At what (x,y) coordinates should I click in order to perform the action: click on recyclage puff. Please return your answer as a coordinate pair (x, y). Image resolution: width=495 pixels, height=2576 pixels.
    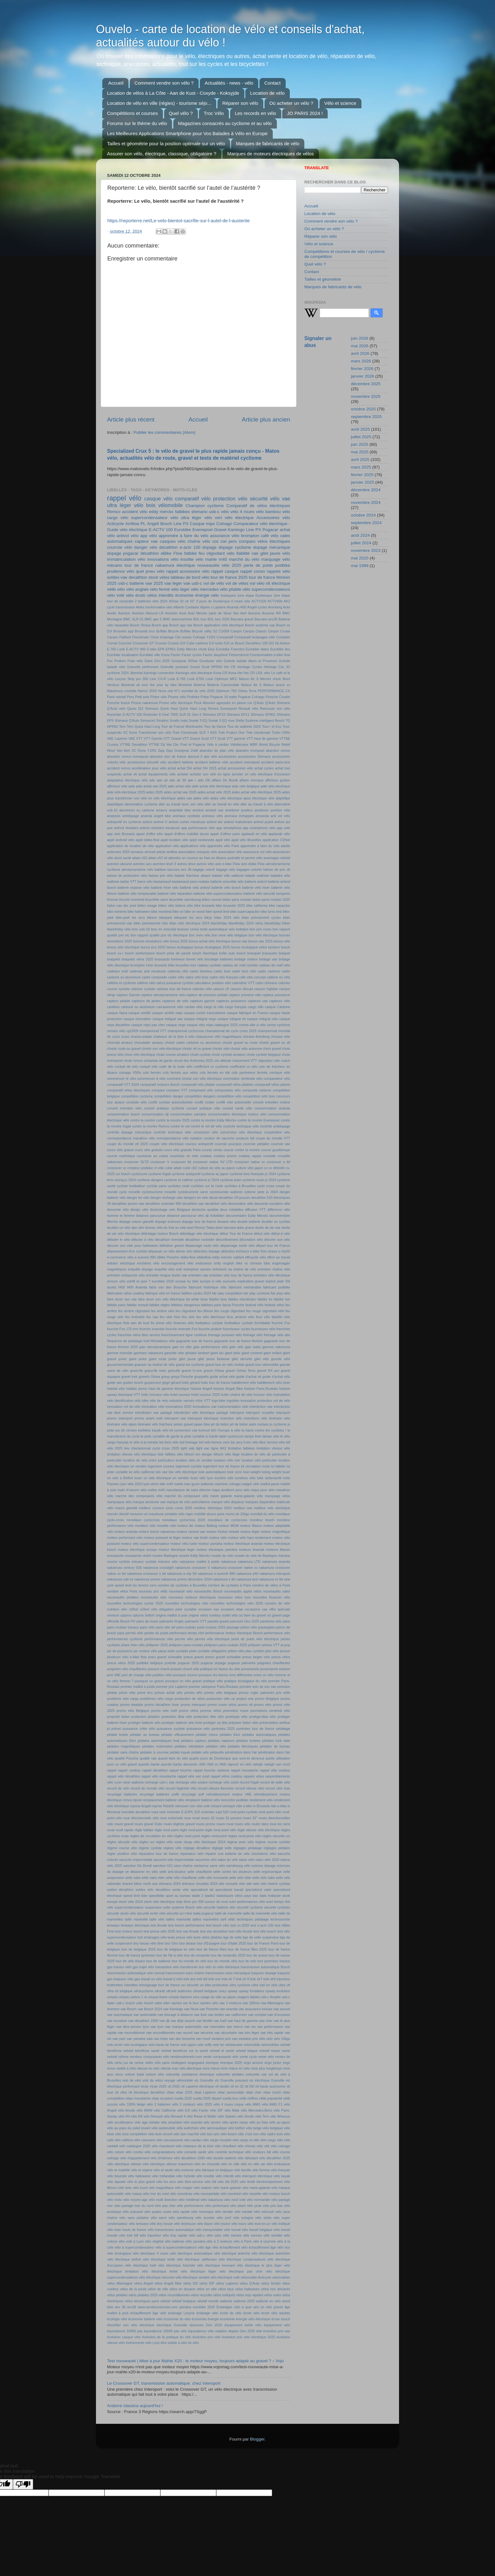
    Looking at the image, I should click on (193, 1794).